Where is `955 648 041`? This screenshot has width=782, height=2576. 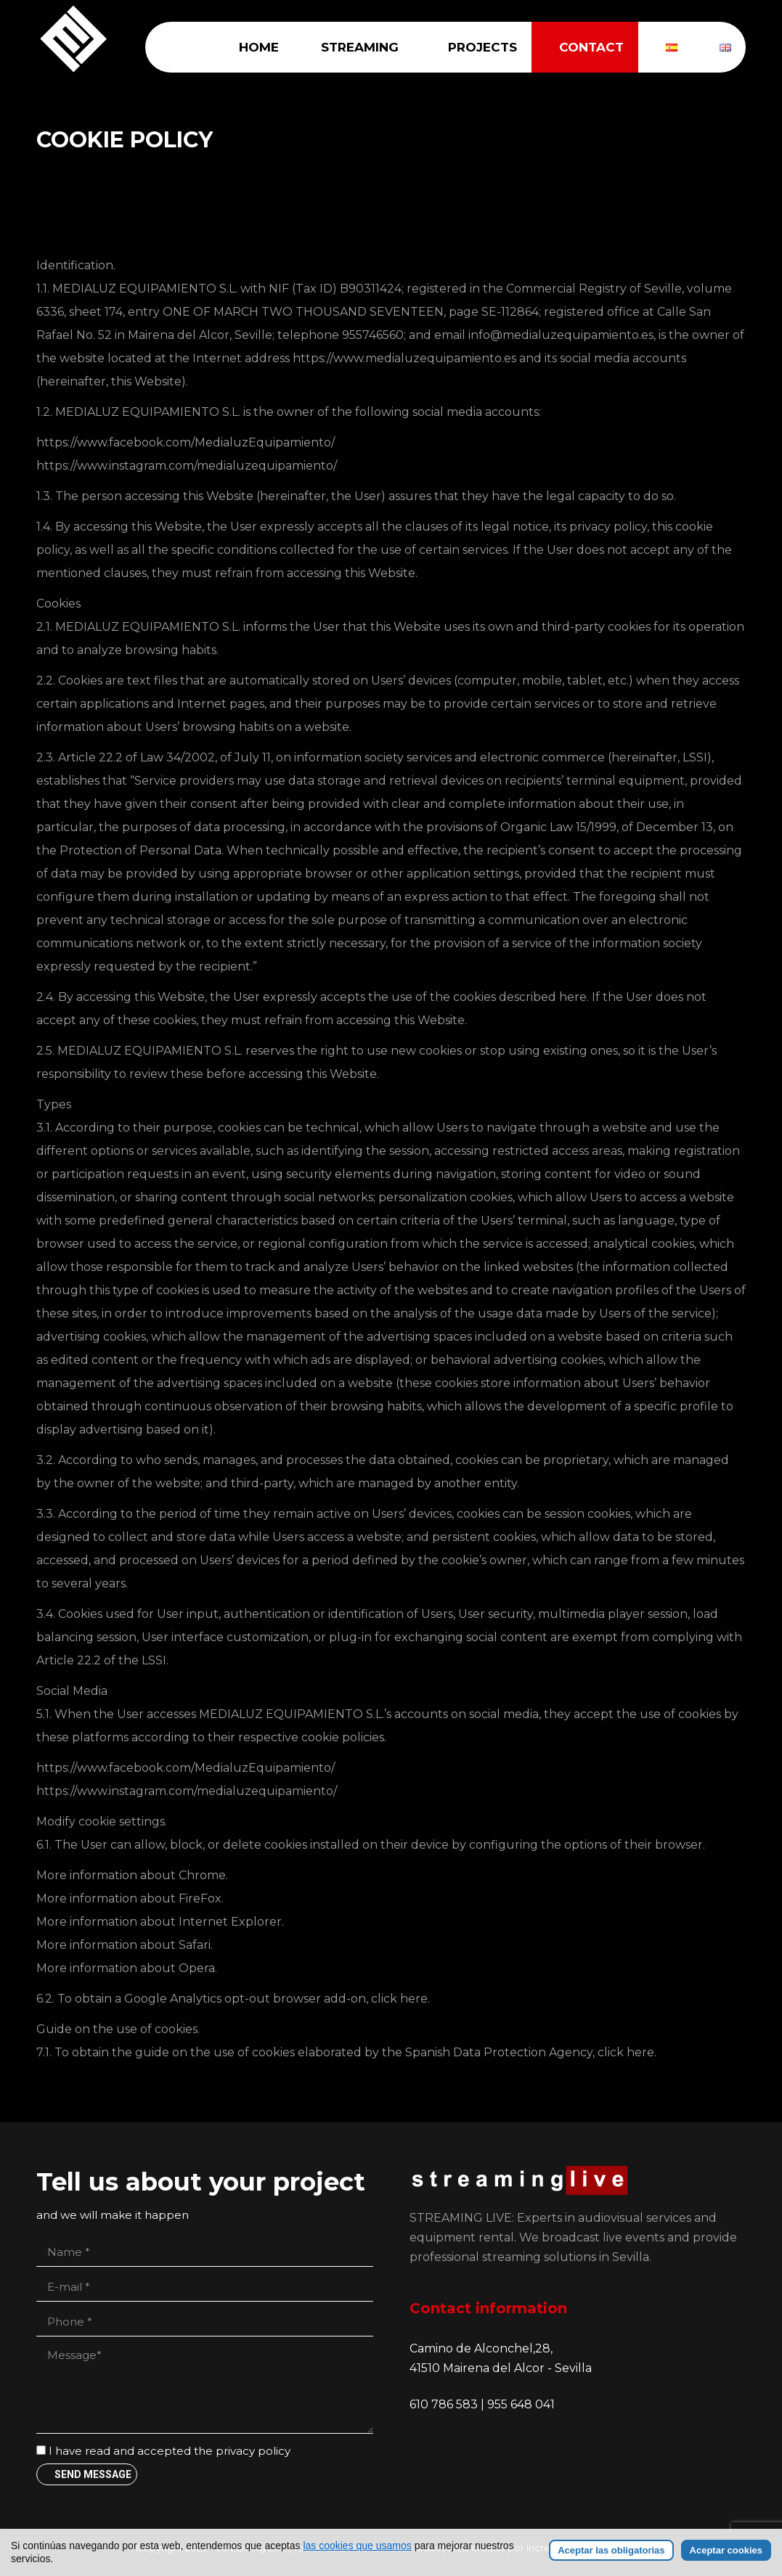
955 648 041 is located at coordinates (521, 2404).